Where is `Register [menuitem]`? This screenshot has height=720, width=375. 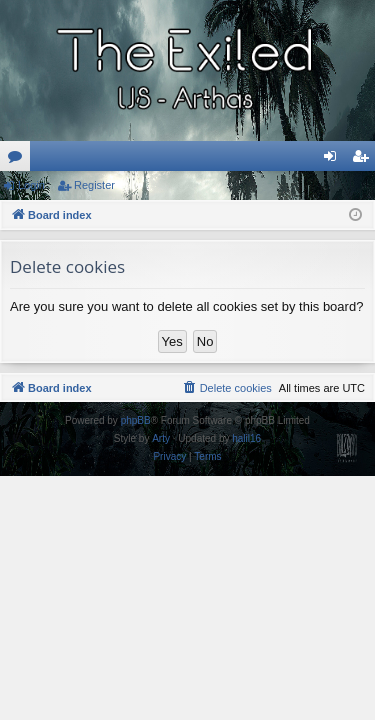 Register [menuitem] is located at coordinates (364, 160).